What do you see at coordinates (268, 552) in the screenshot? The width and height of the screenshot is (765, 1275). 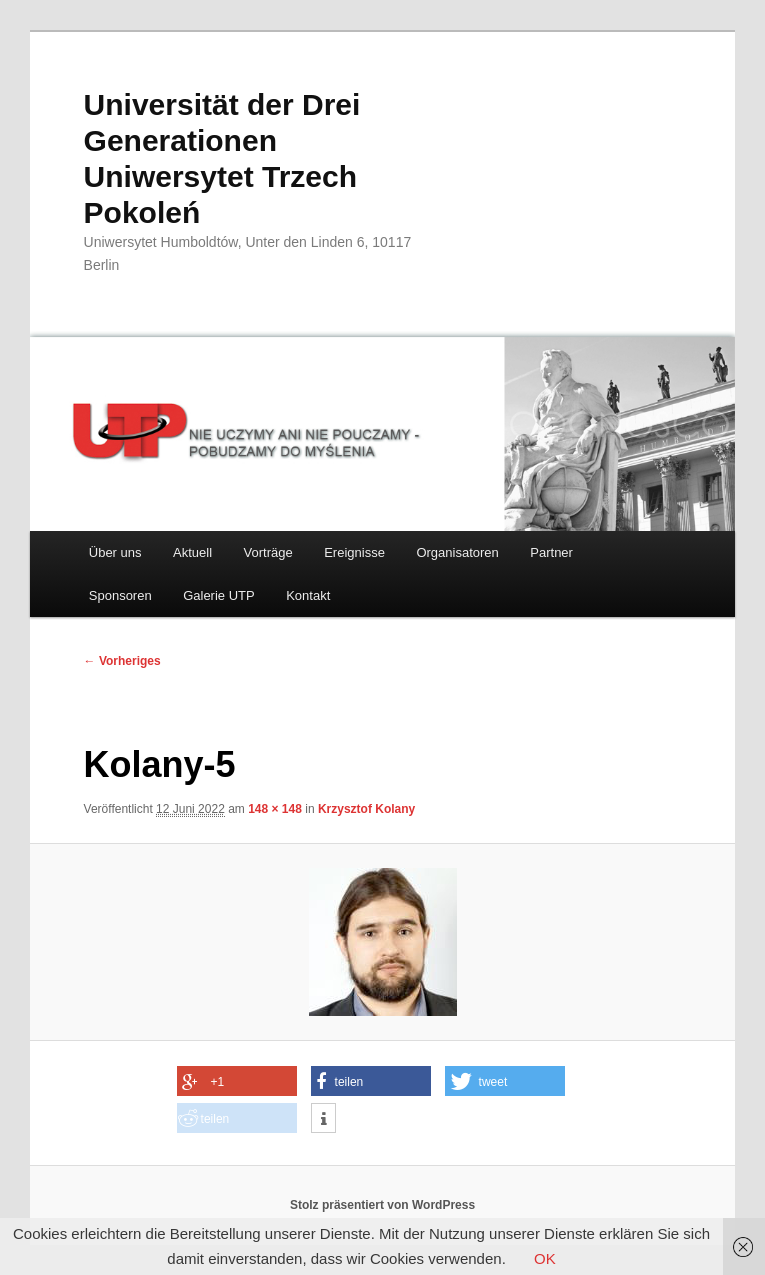 I see `Vorträge` at bounding box center [268, 552].